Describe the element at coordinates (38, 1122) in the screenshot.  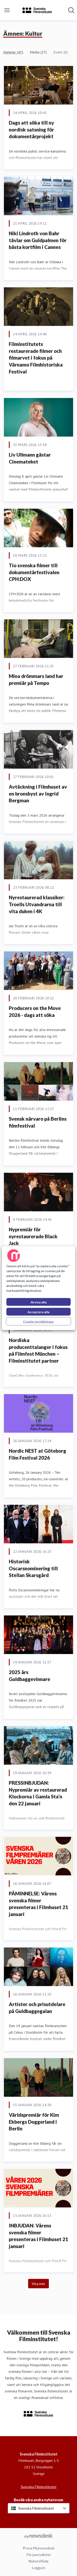
I see `Svensk närvaro på Berlins filmfestival` at that location.